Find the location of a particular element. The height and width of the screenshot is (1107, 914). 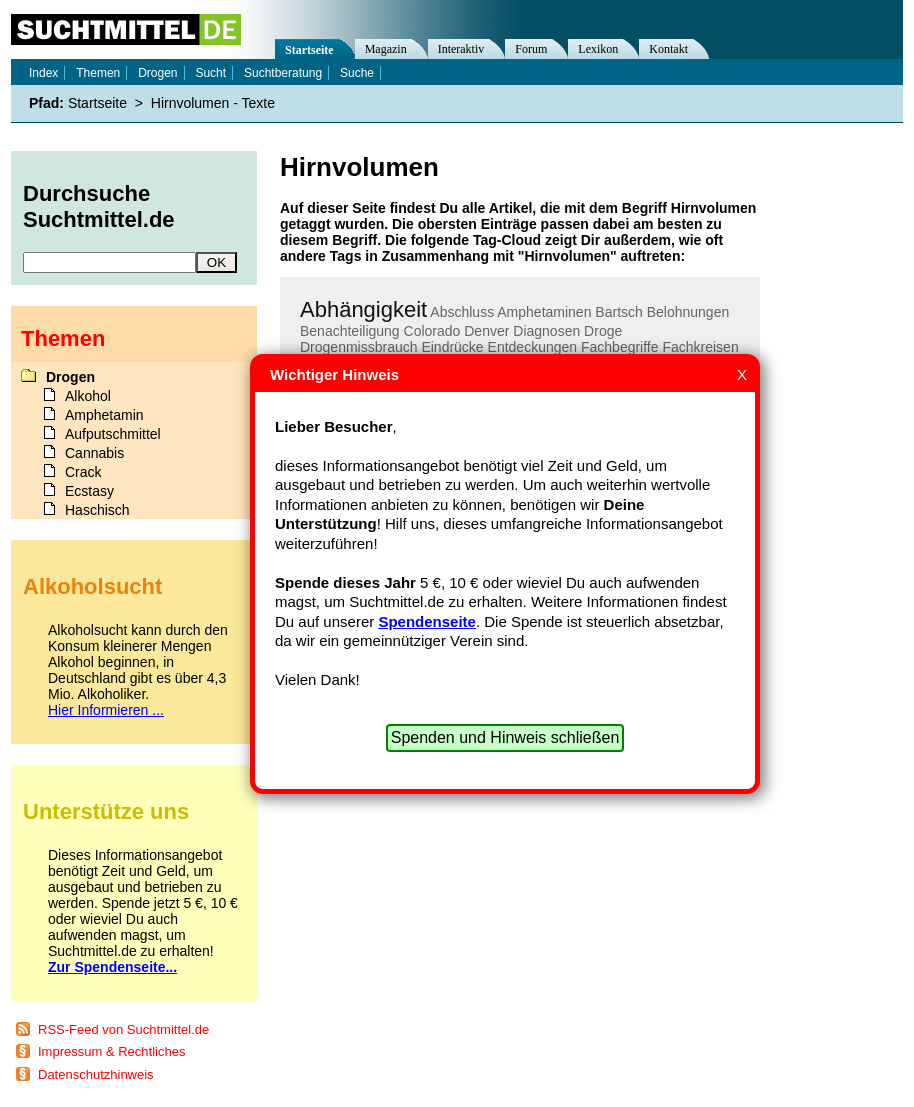

Eindrücke is located at coordinates (452, 347).